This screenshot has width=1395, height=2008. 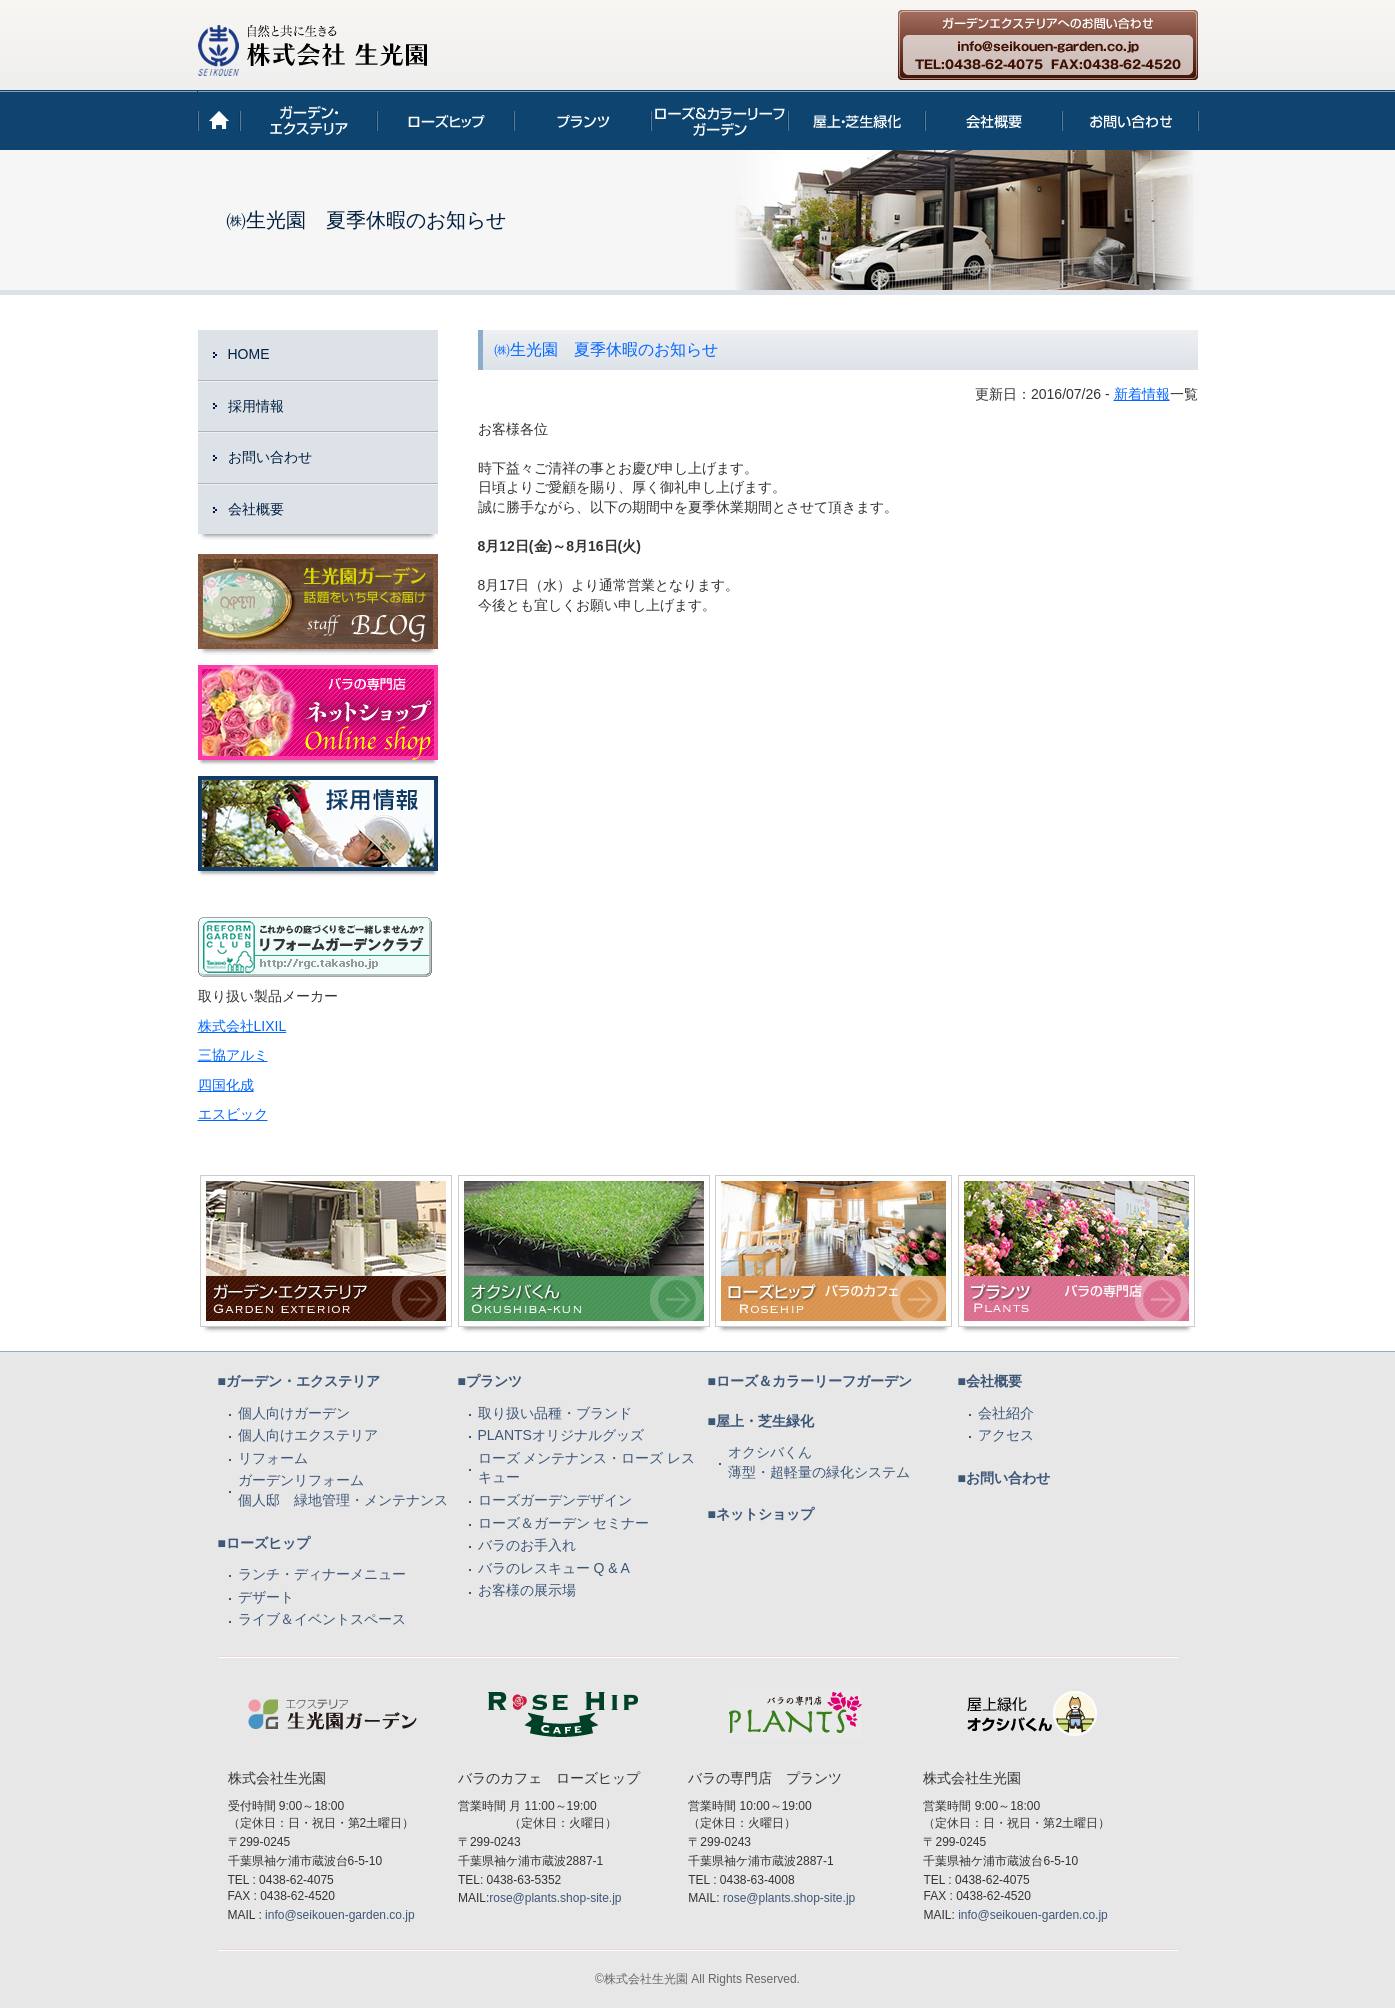 What do you see at coordinates (761, 1514) in the screenshot?
I see `■ネットショップ` at bounding box center [761, 1514].